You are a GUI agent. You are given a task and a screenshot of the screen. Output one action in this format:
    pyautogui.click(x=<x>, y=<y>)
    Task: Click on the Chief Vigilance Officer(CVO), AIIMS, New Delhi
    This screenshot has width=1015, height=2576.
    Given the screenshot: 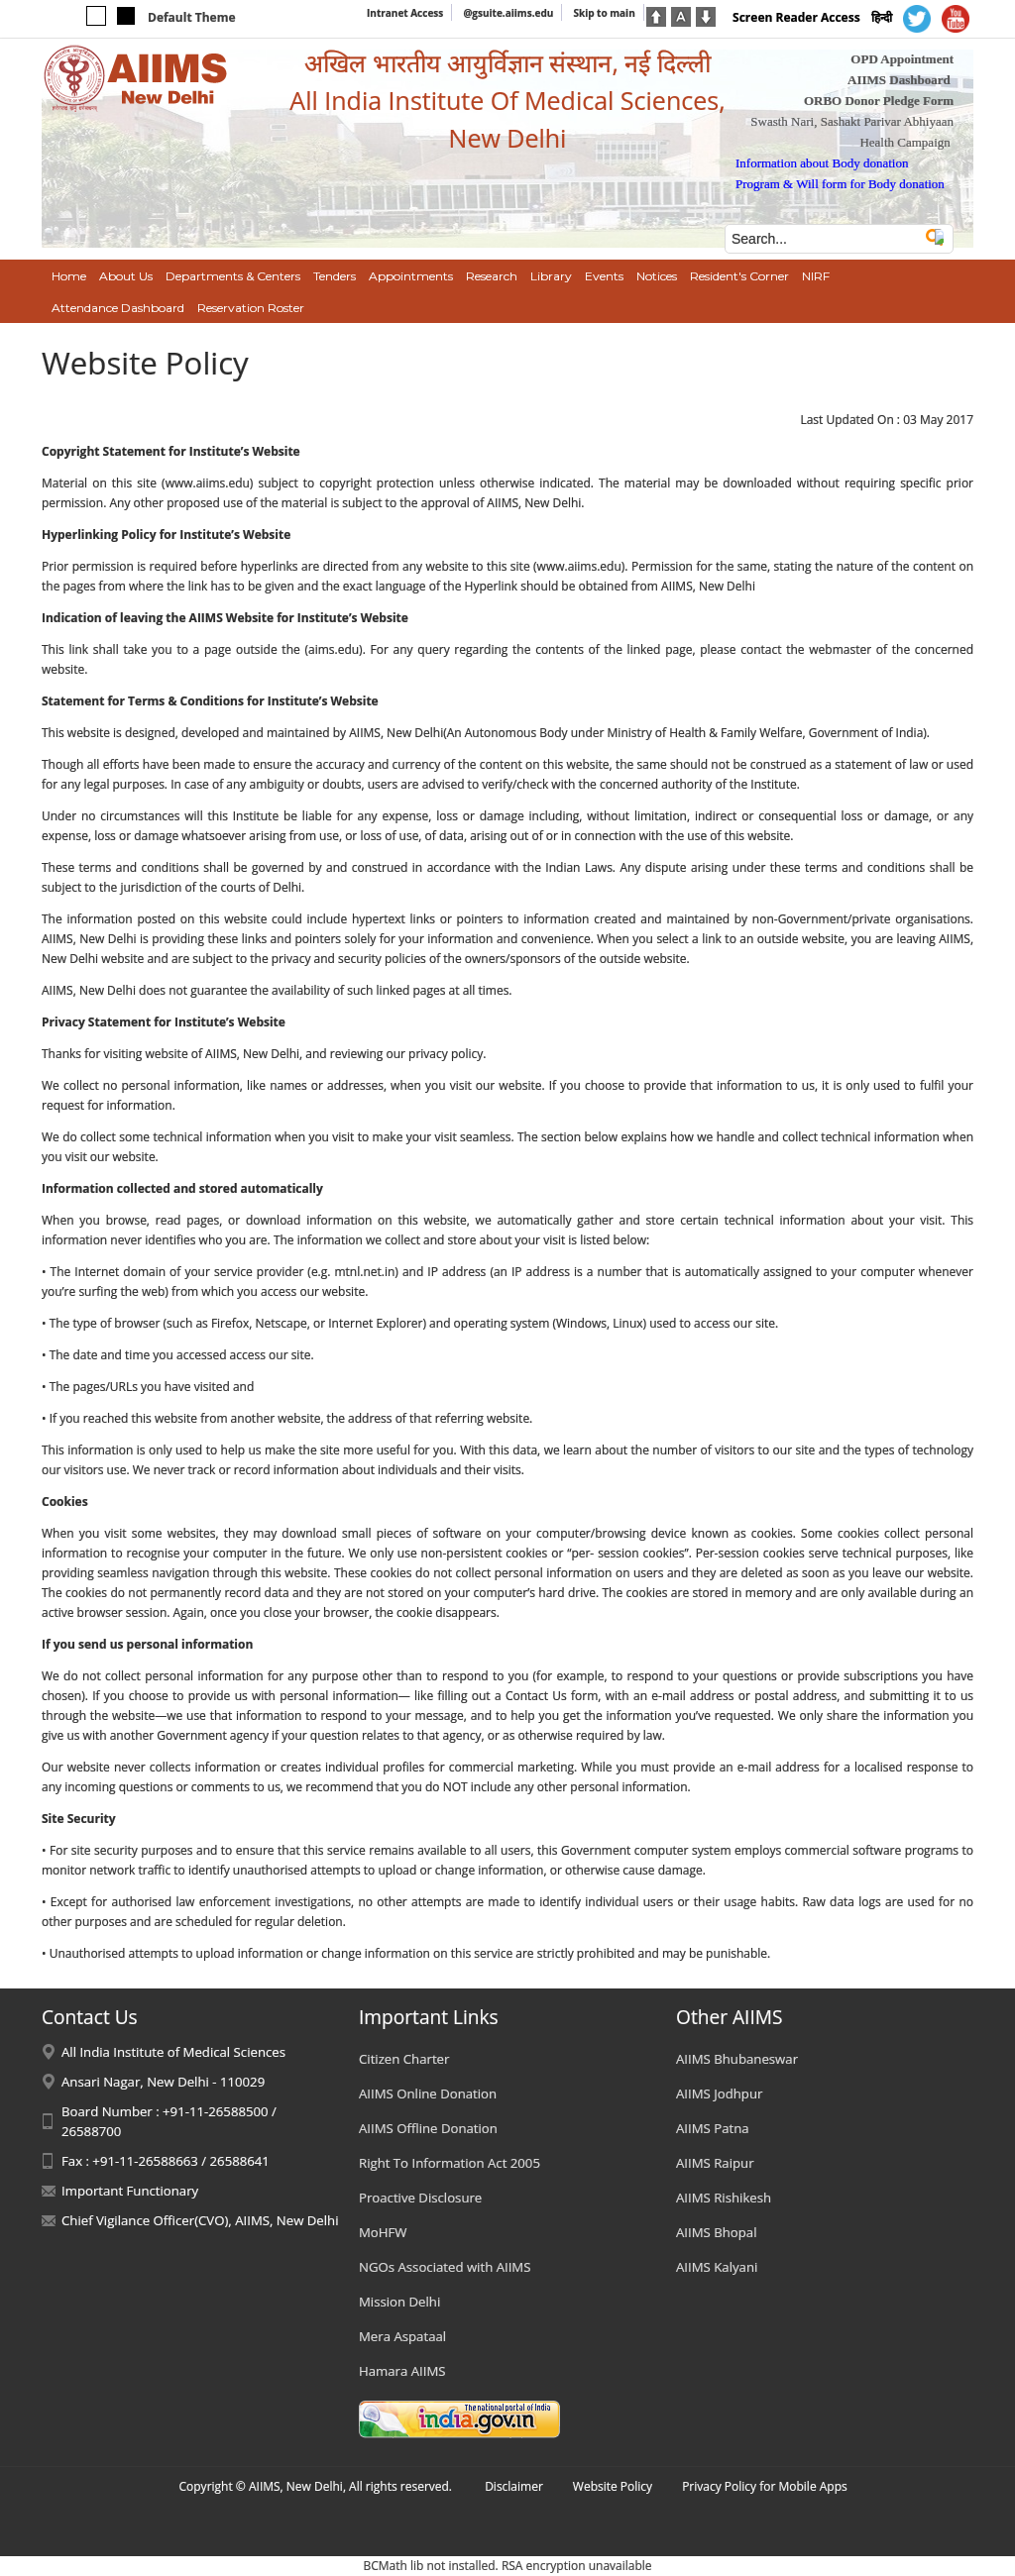 What is the action you would take?
    pyautogui.click(x=200, y=2220)
    